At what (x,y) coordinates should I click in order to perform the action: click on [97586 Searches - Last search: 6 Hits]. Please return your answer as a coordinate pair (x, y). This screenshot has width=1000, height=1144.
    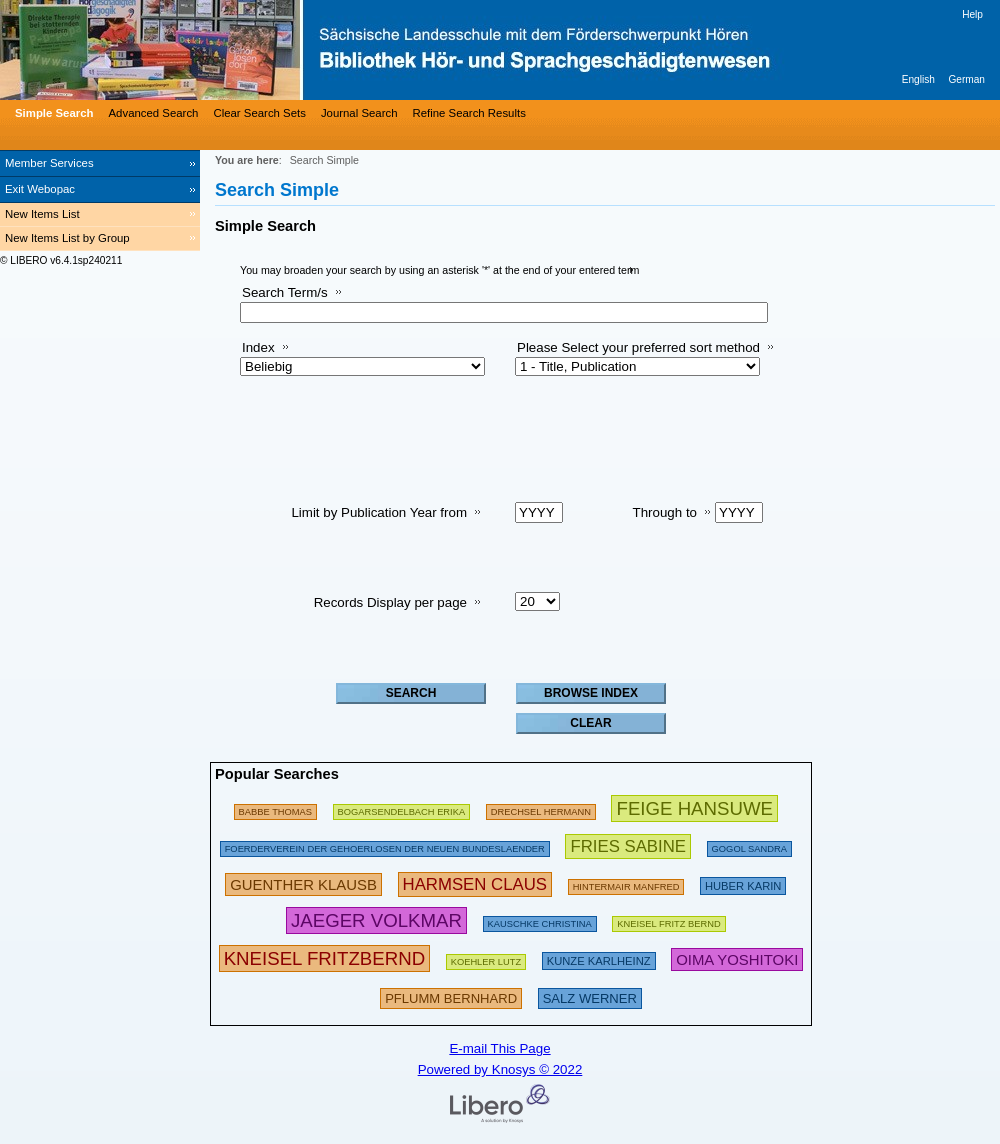
    Looking at the image, I should click on (541, 808).